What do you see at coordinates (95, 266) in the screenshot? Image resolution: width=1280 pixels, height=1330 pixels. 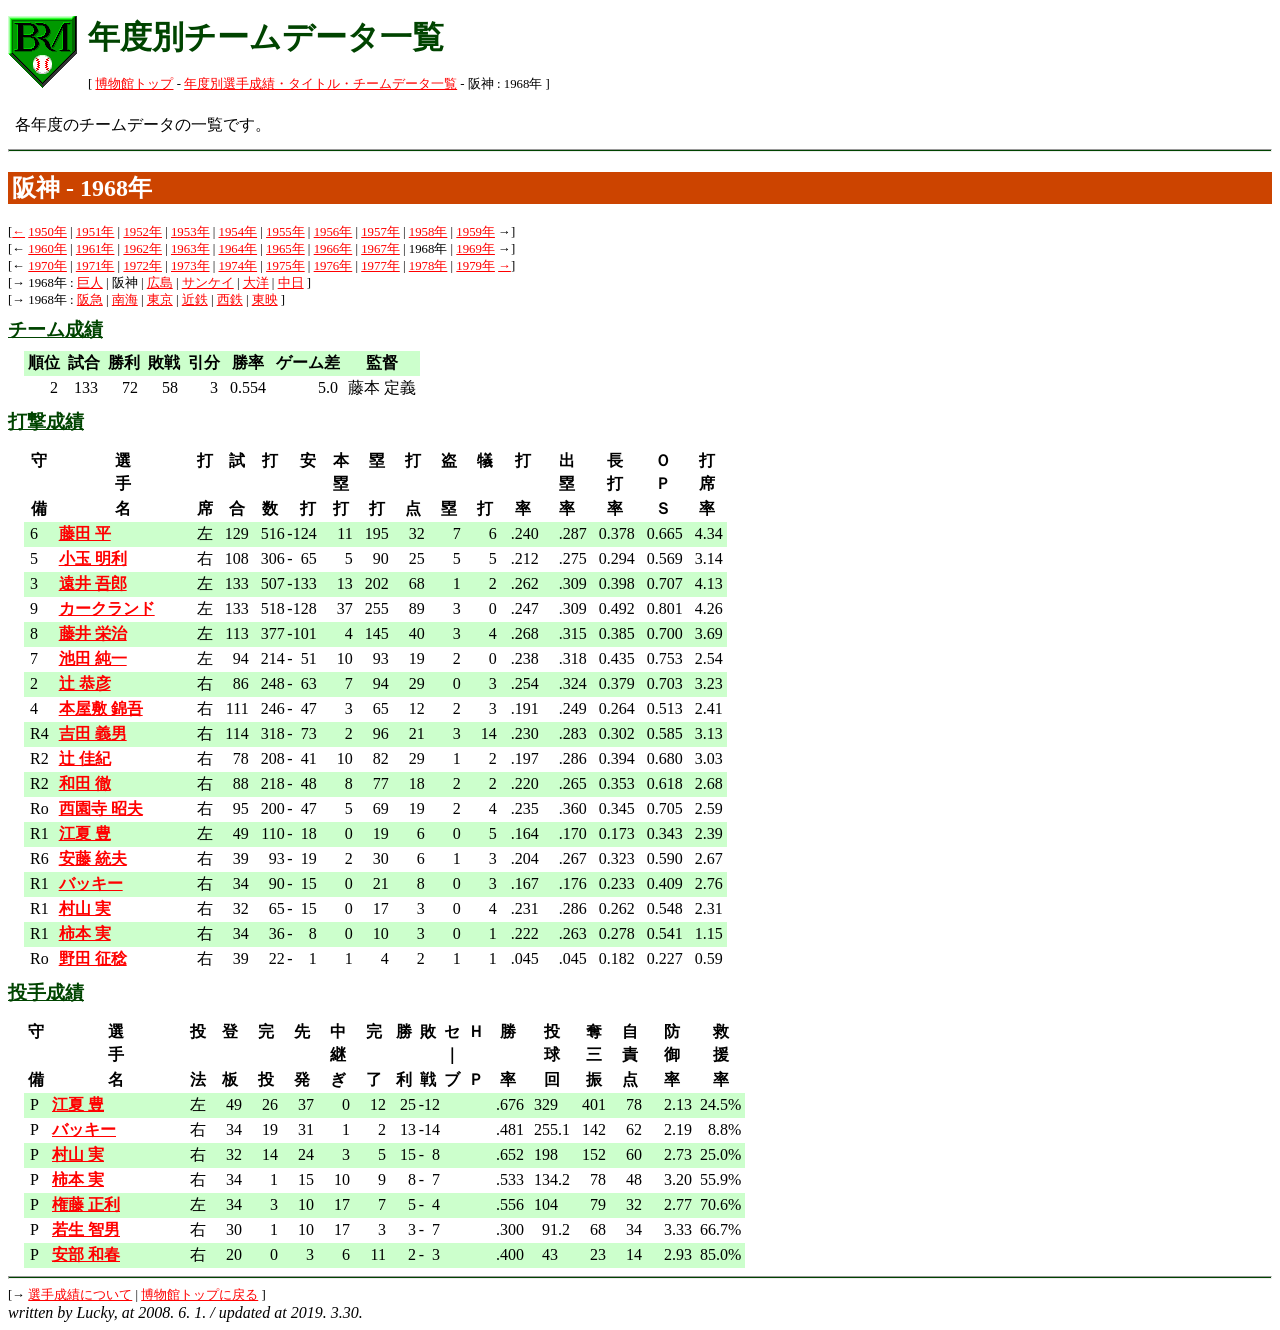 I see `1971年` at bounding box center [95, 266].